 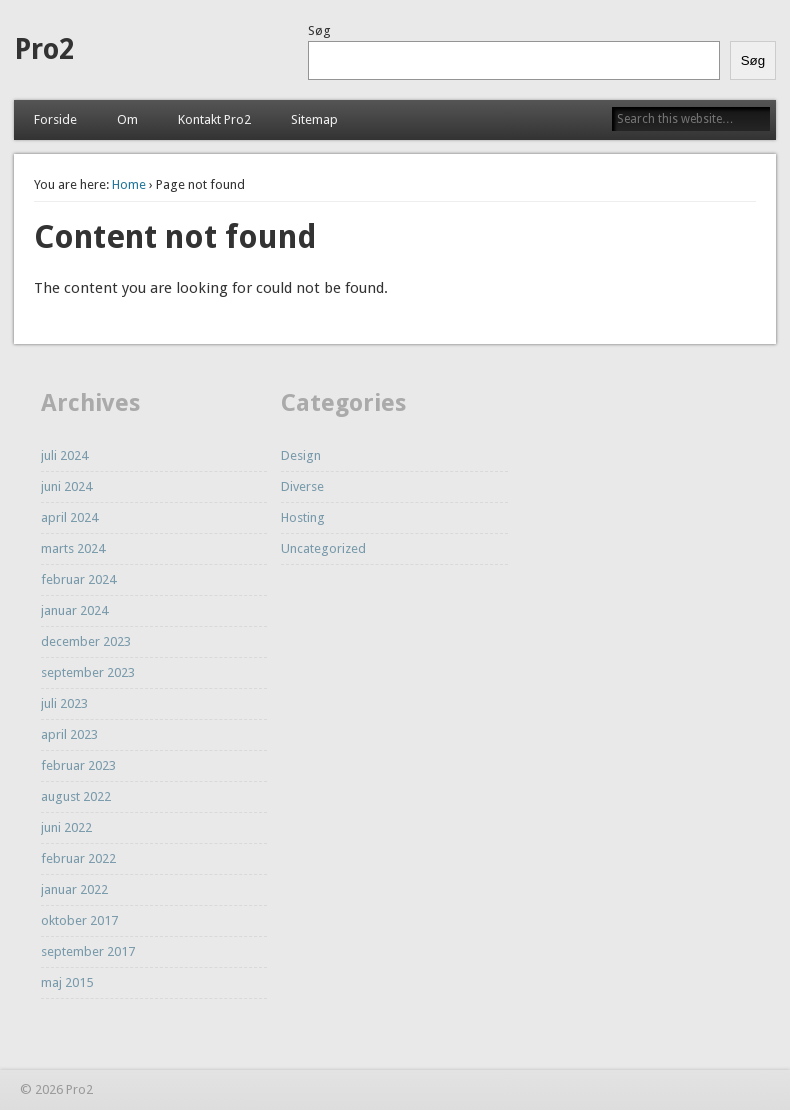 What do you see at coordinates (73, 548) in the screenshot?
I see `marts 2024` at bounding box center [73, 548].